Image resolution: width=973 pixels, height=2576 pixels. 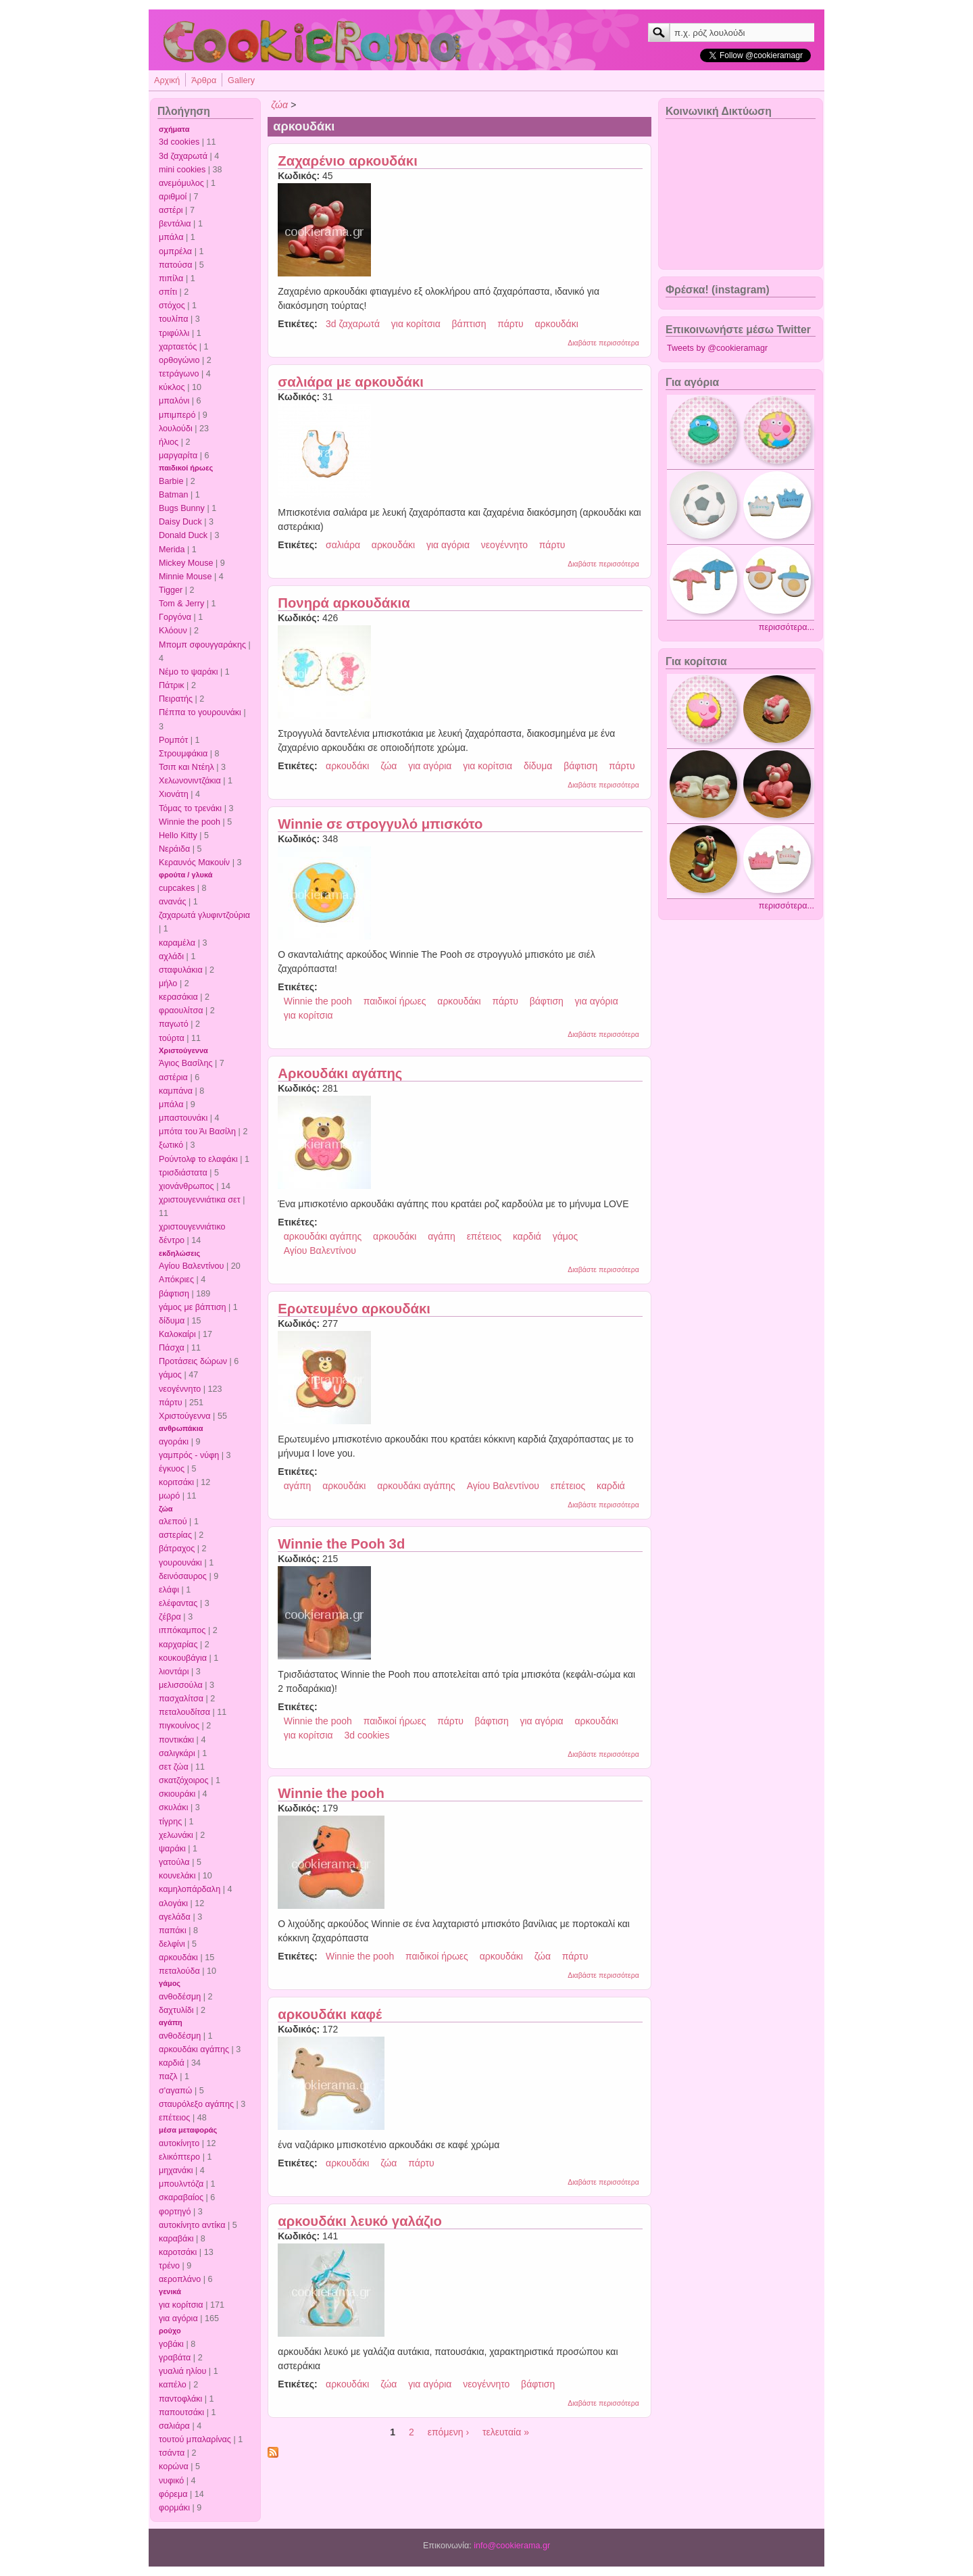 What do you see at coordinates (505, 2432) in the screenshot?
I see `τελευταία »` at bounding box center [505, 2432].